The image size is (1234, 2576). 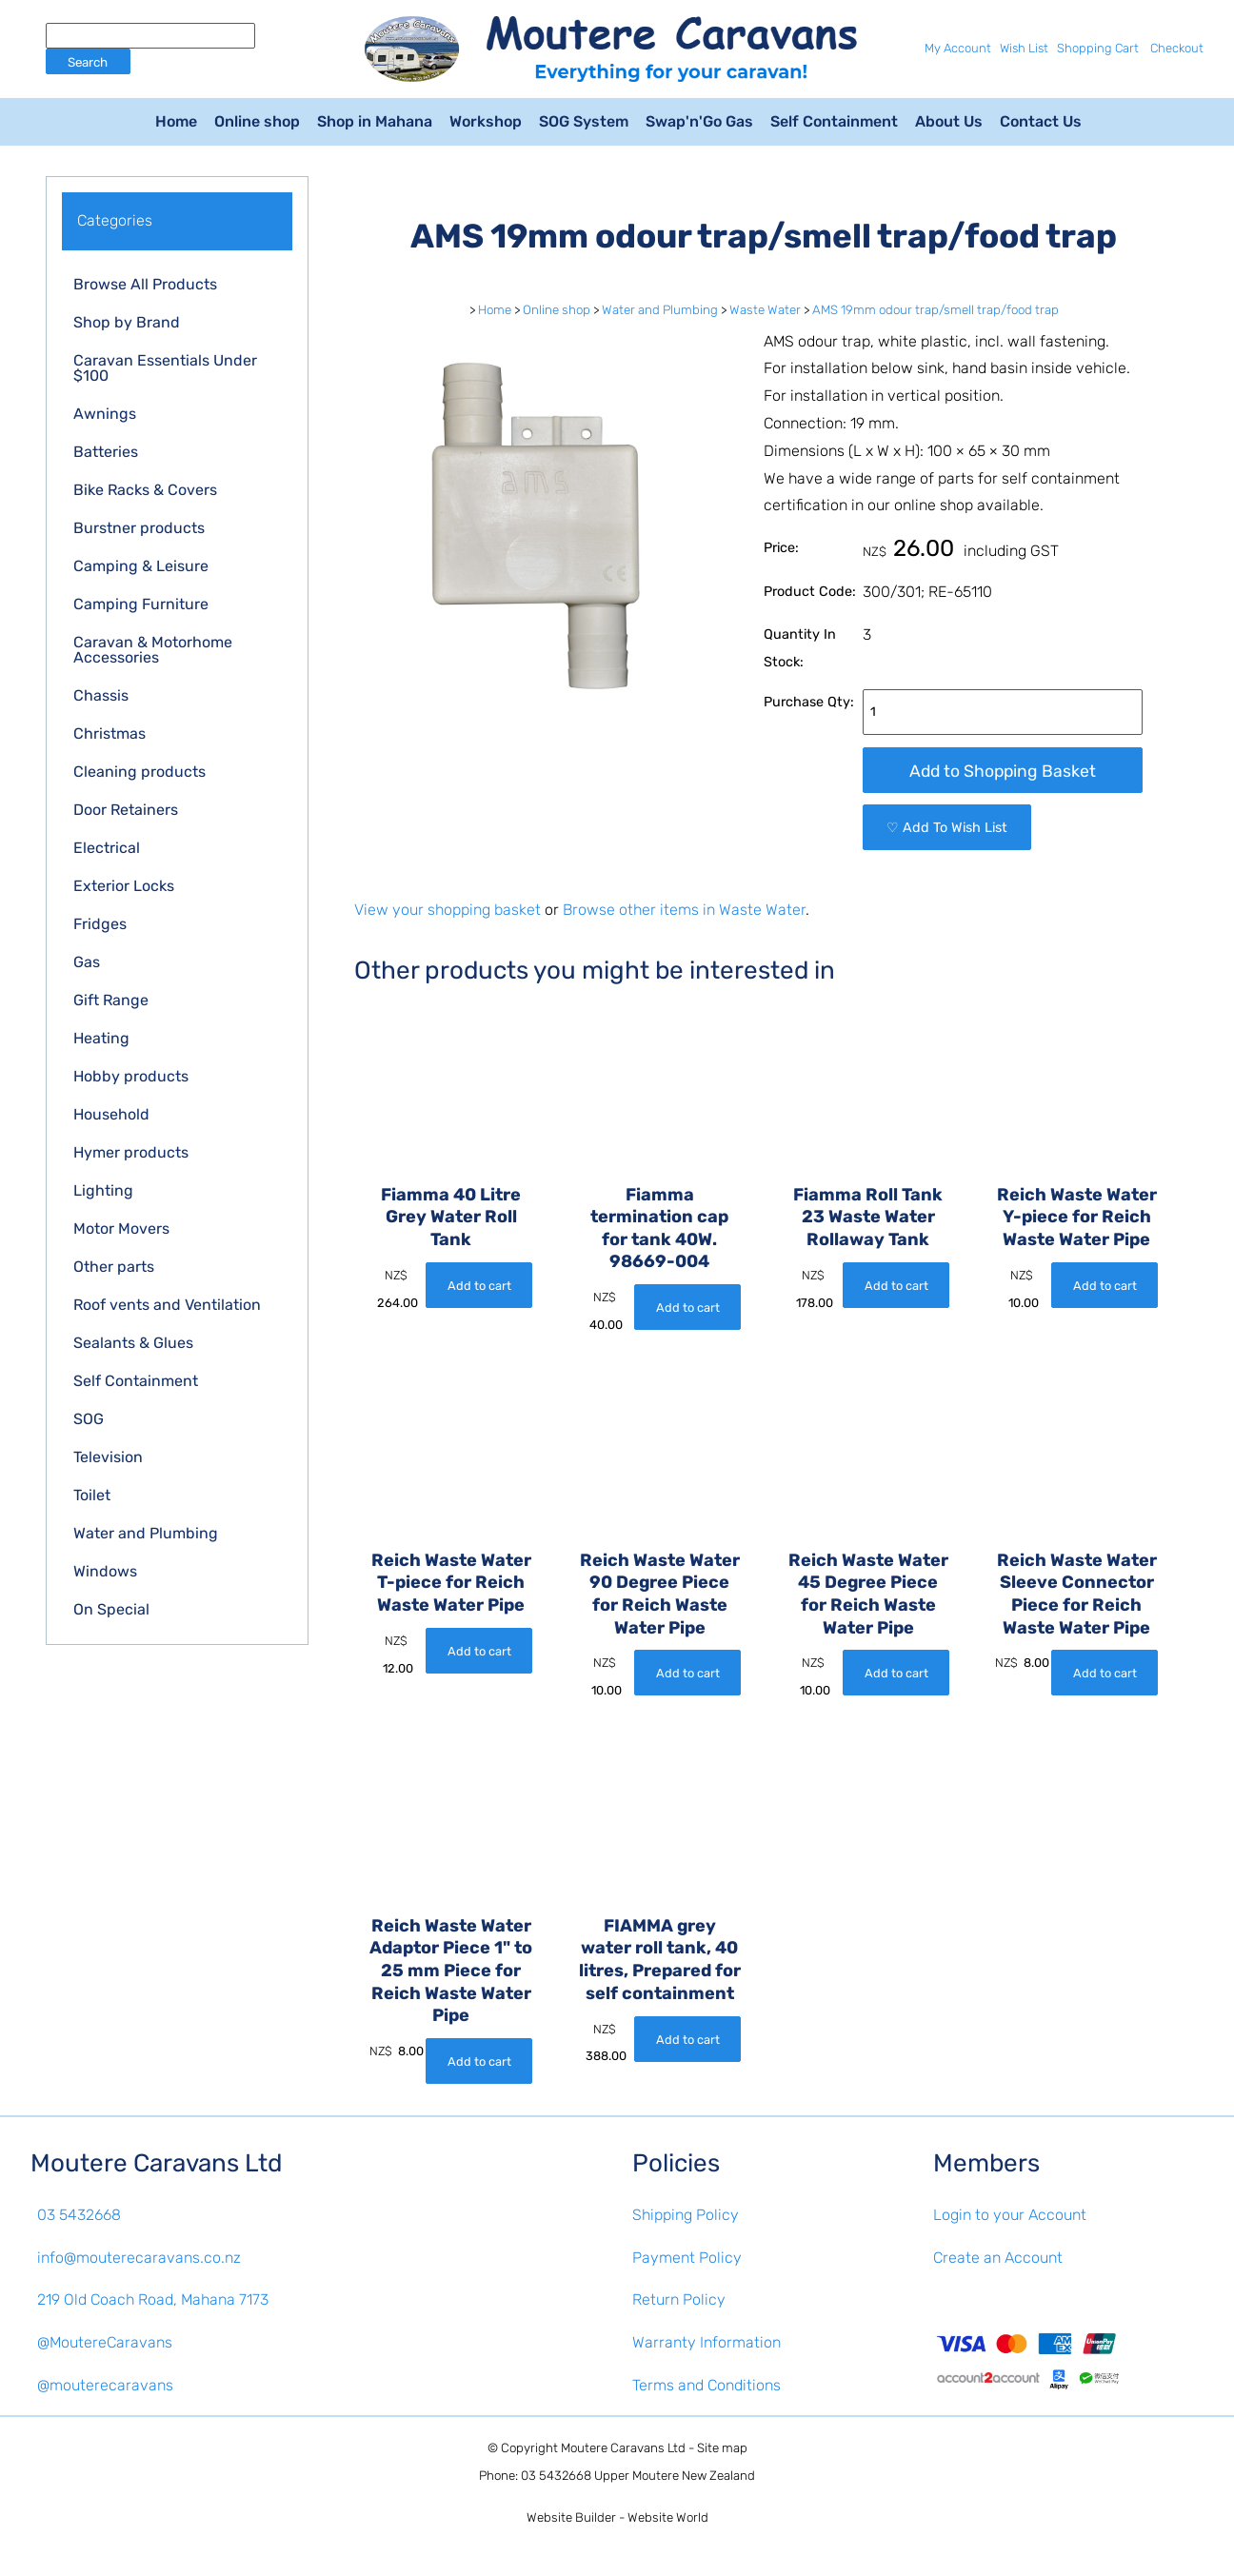 What do you see at coordinates (111, 1000) in the screenshot?
I see `Gift Range` at bounding box center [111, 1000].